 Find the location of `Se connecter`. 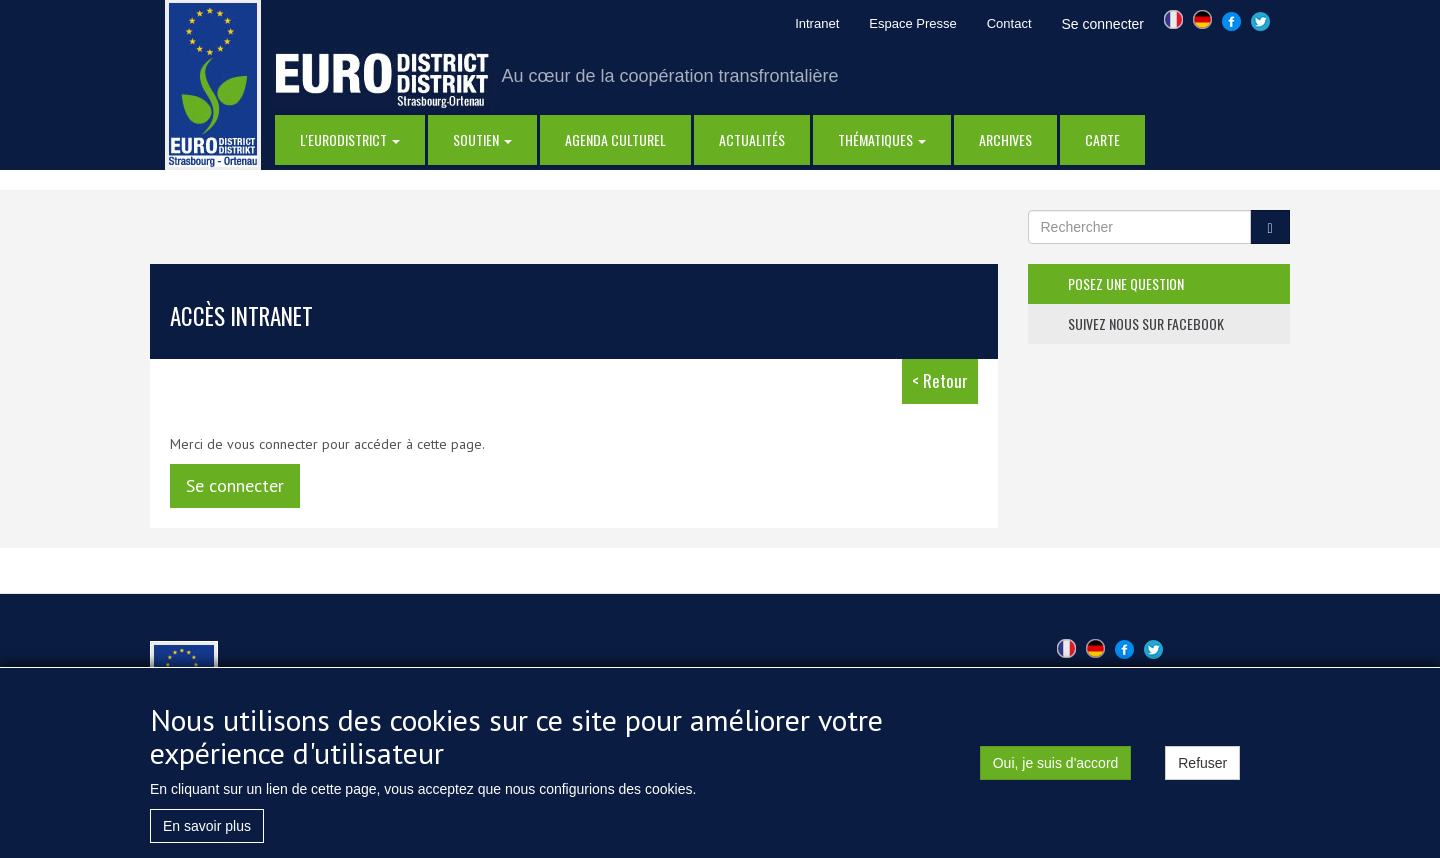

Se connecter is located at coordinates (1103, 24).